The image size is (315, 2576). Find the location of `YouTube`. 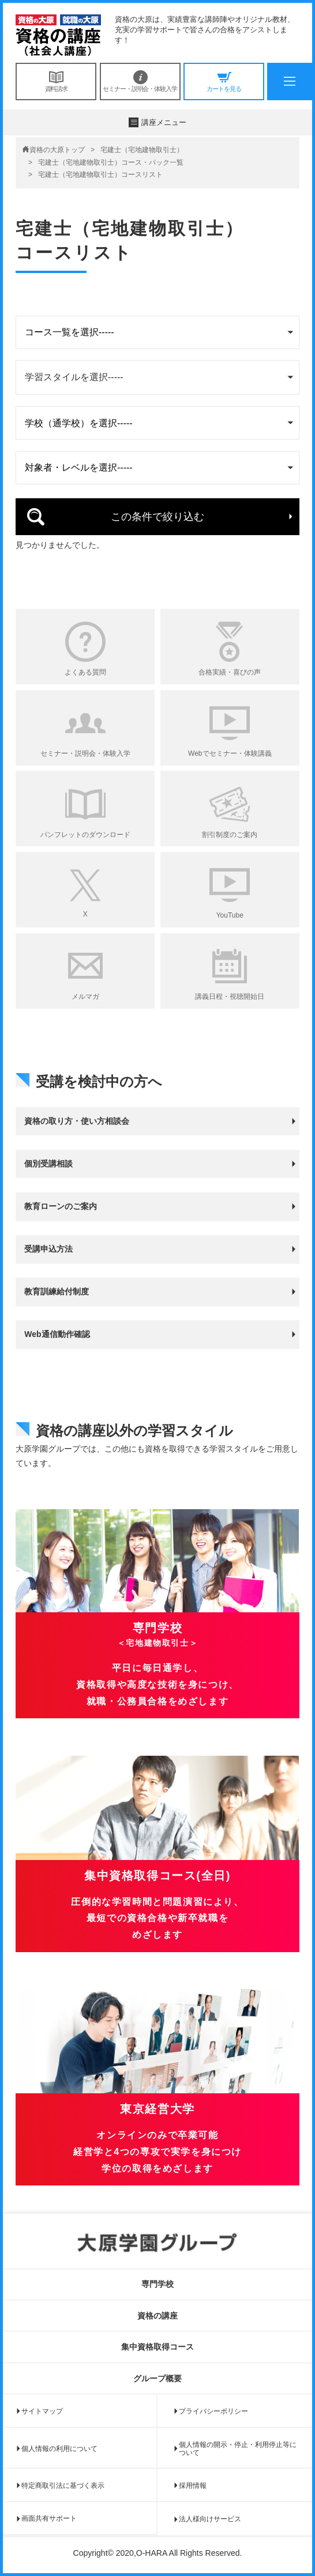

YouTube is located at coordinates (229, 915).